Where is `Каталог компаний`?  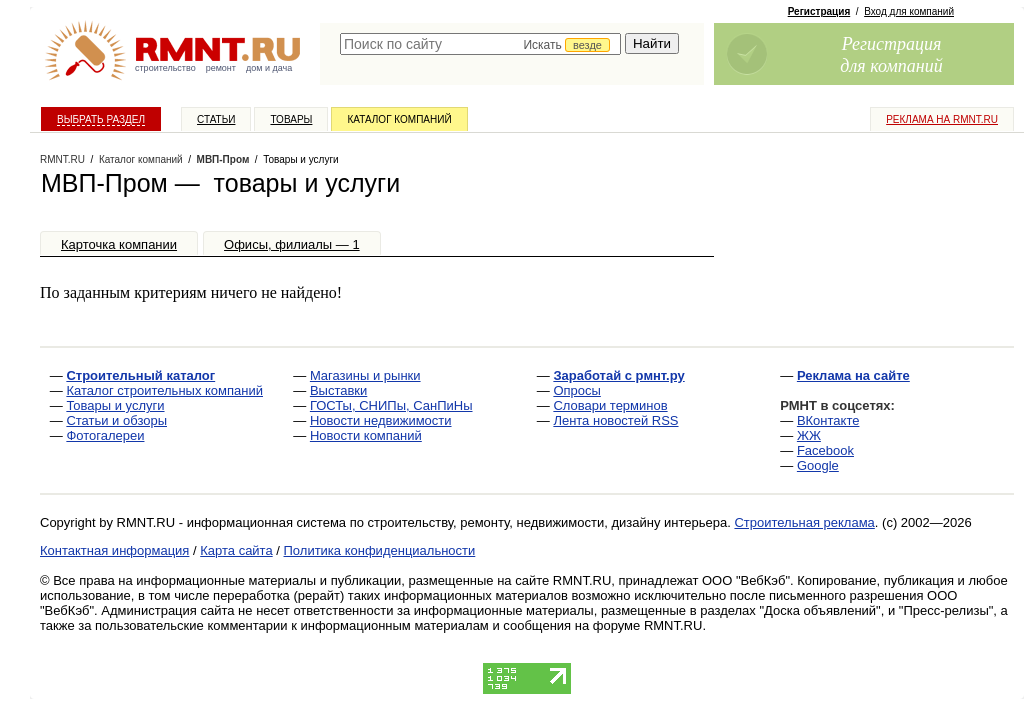 Каталог компаний is located at coordinates (399, 119).